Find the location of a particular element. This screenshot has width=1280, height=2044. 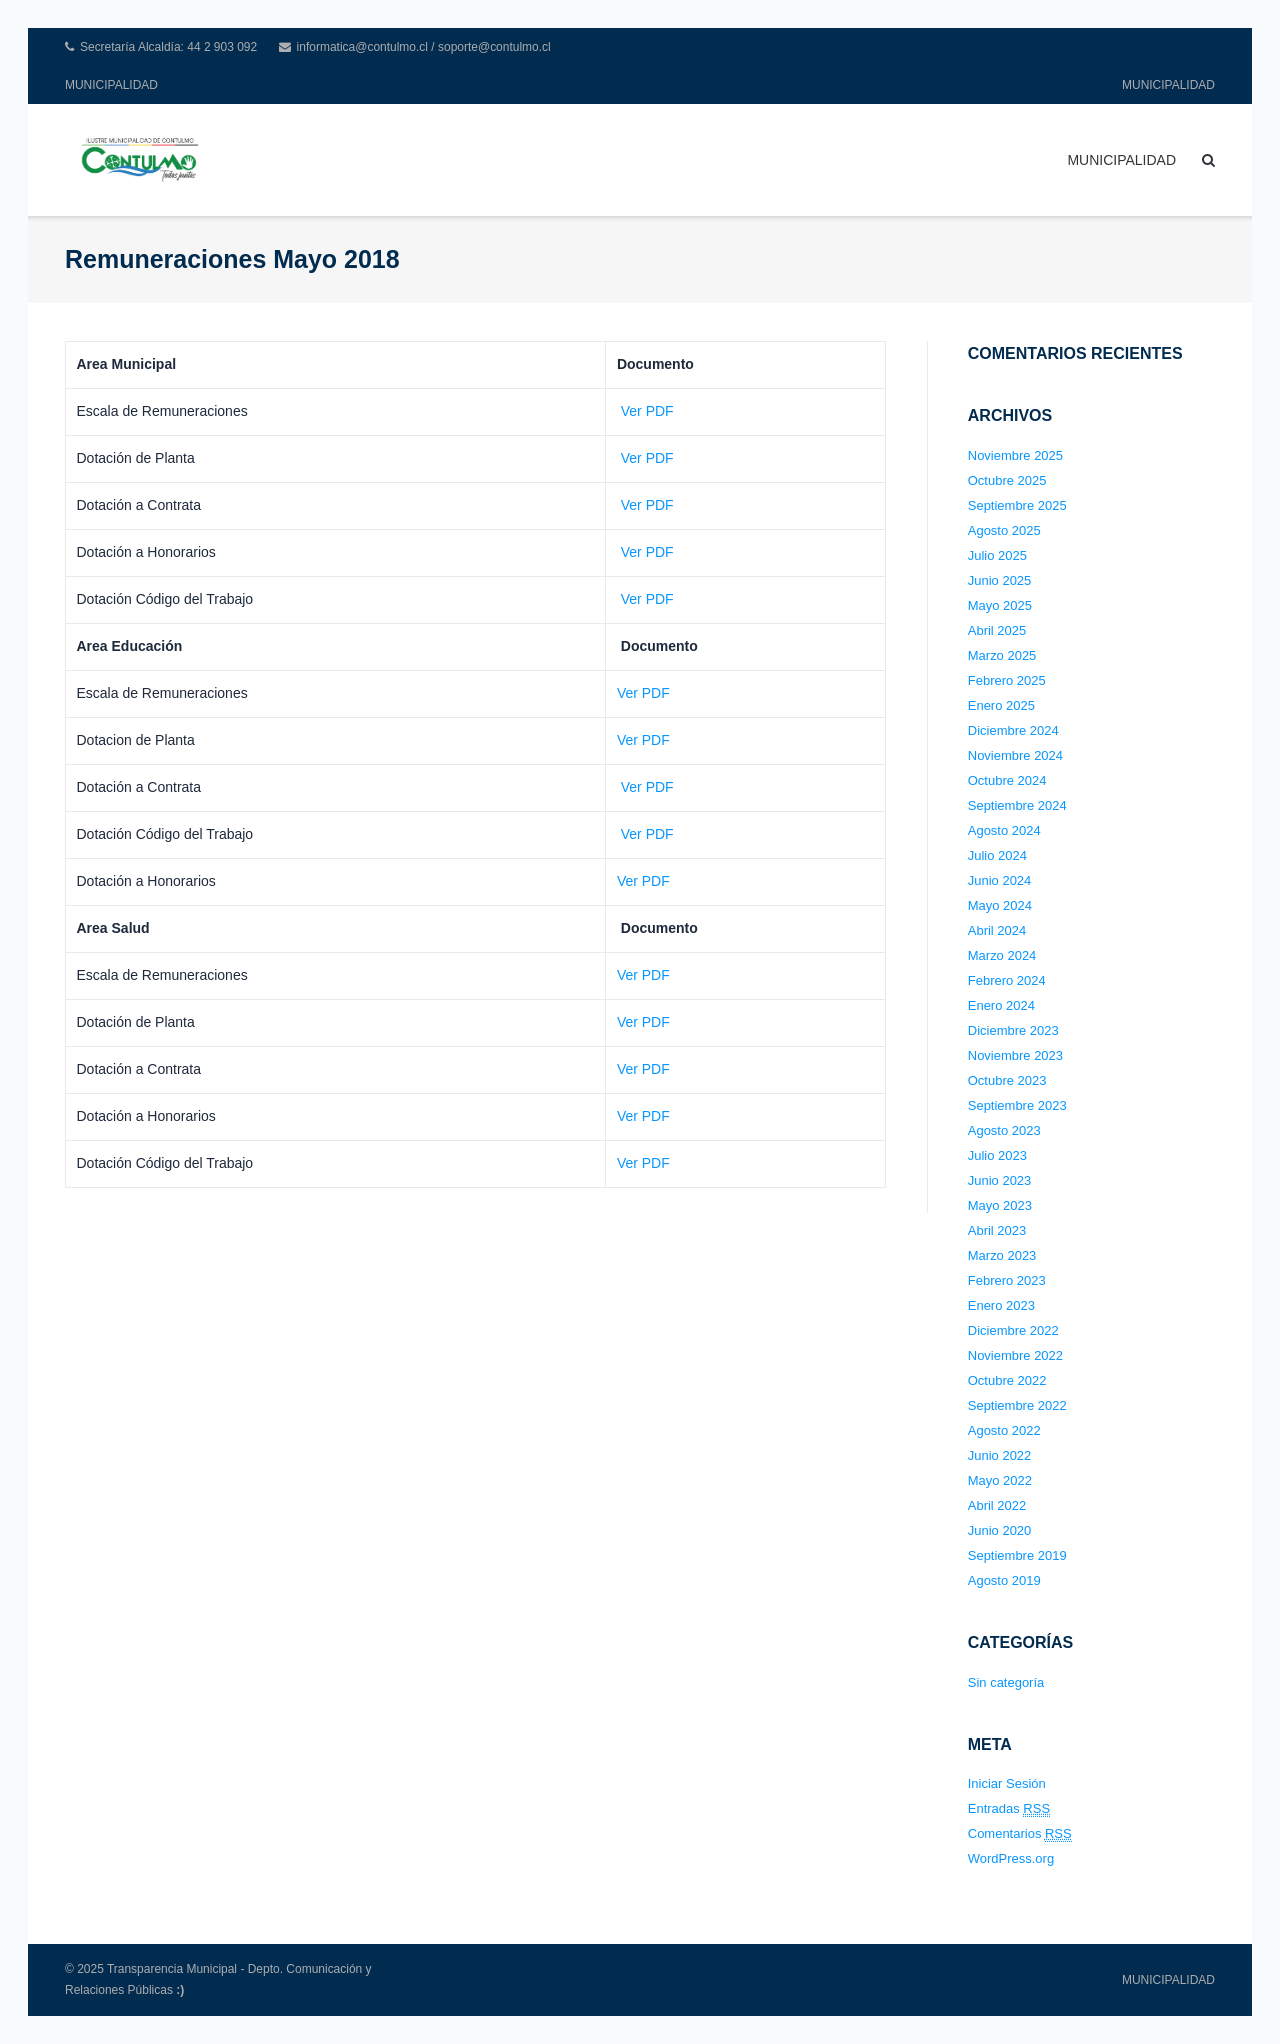

Junio 2024 is located at coordinates (1000, 880).